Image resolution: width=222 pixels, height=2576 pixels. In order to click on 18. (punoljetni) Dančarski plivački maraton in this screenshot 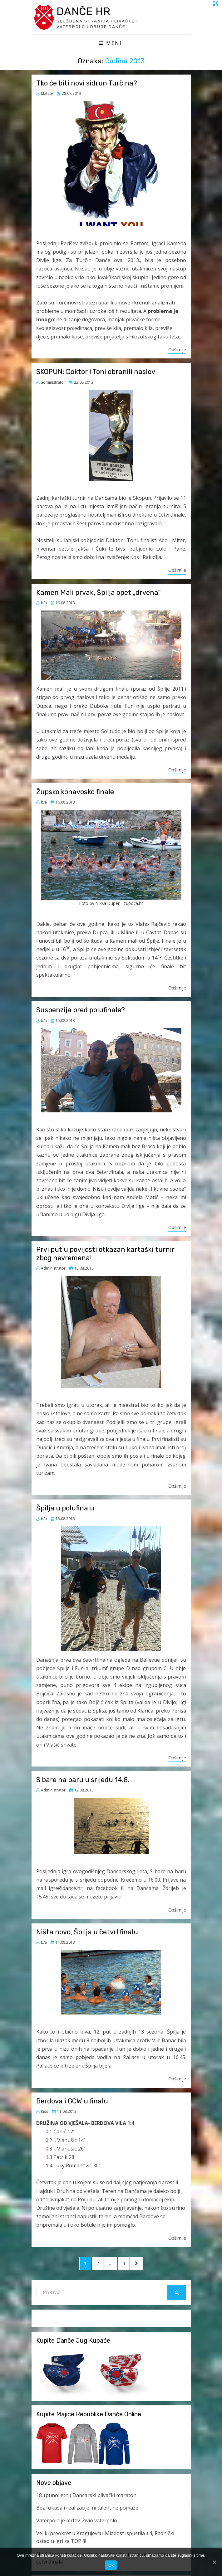, I will do `click(86, 2496)`.